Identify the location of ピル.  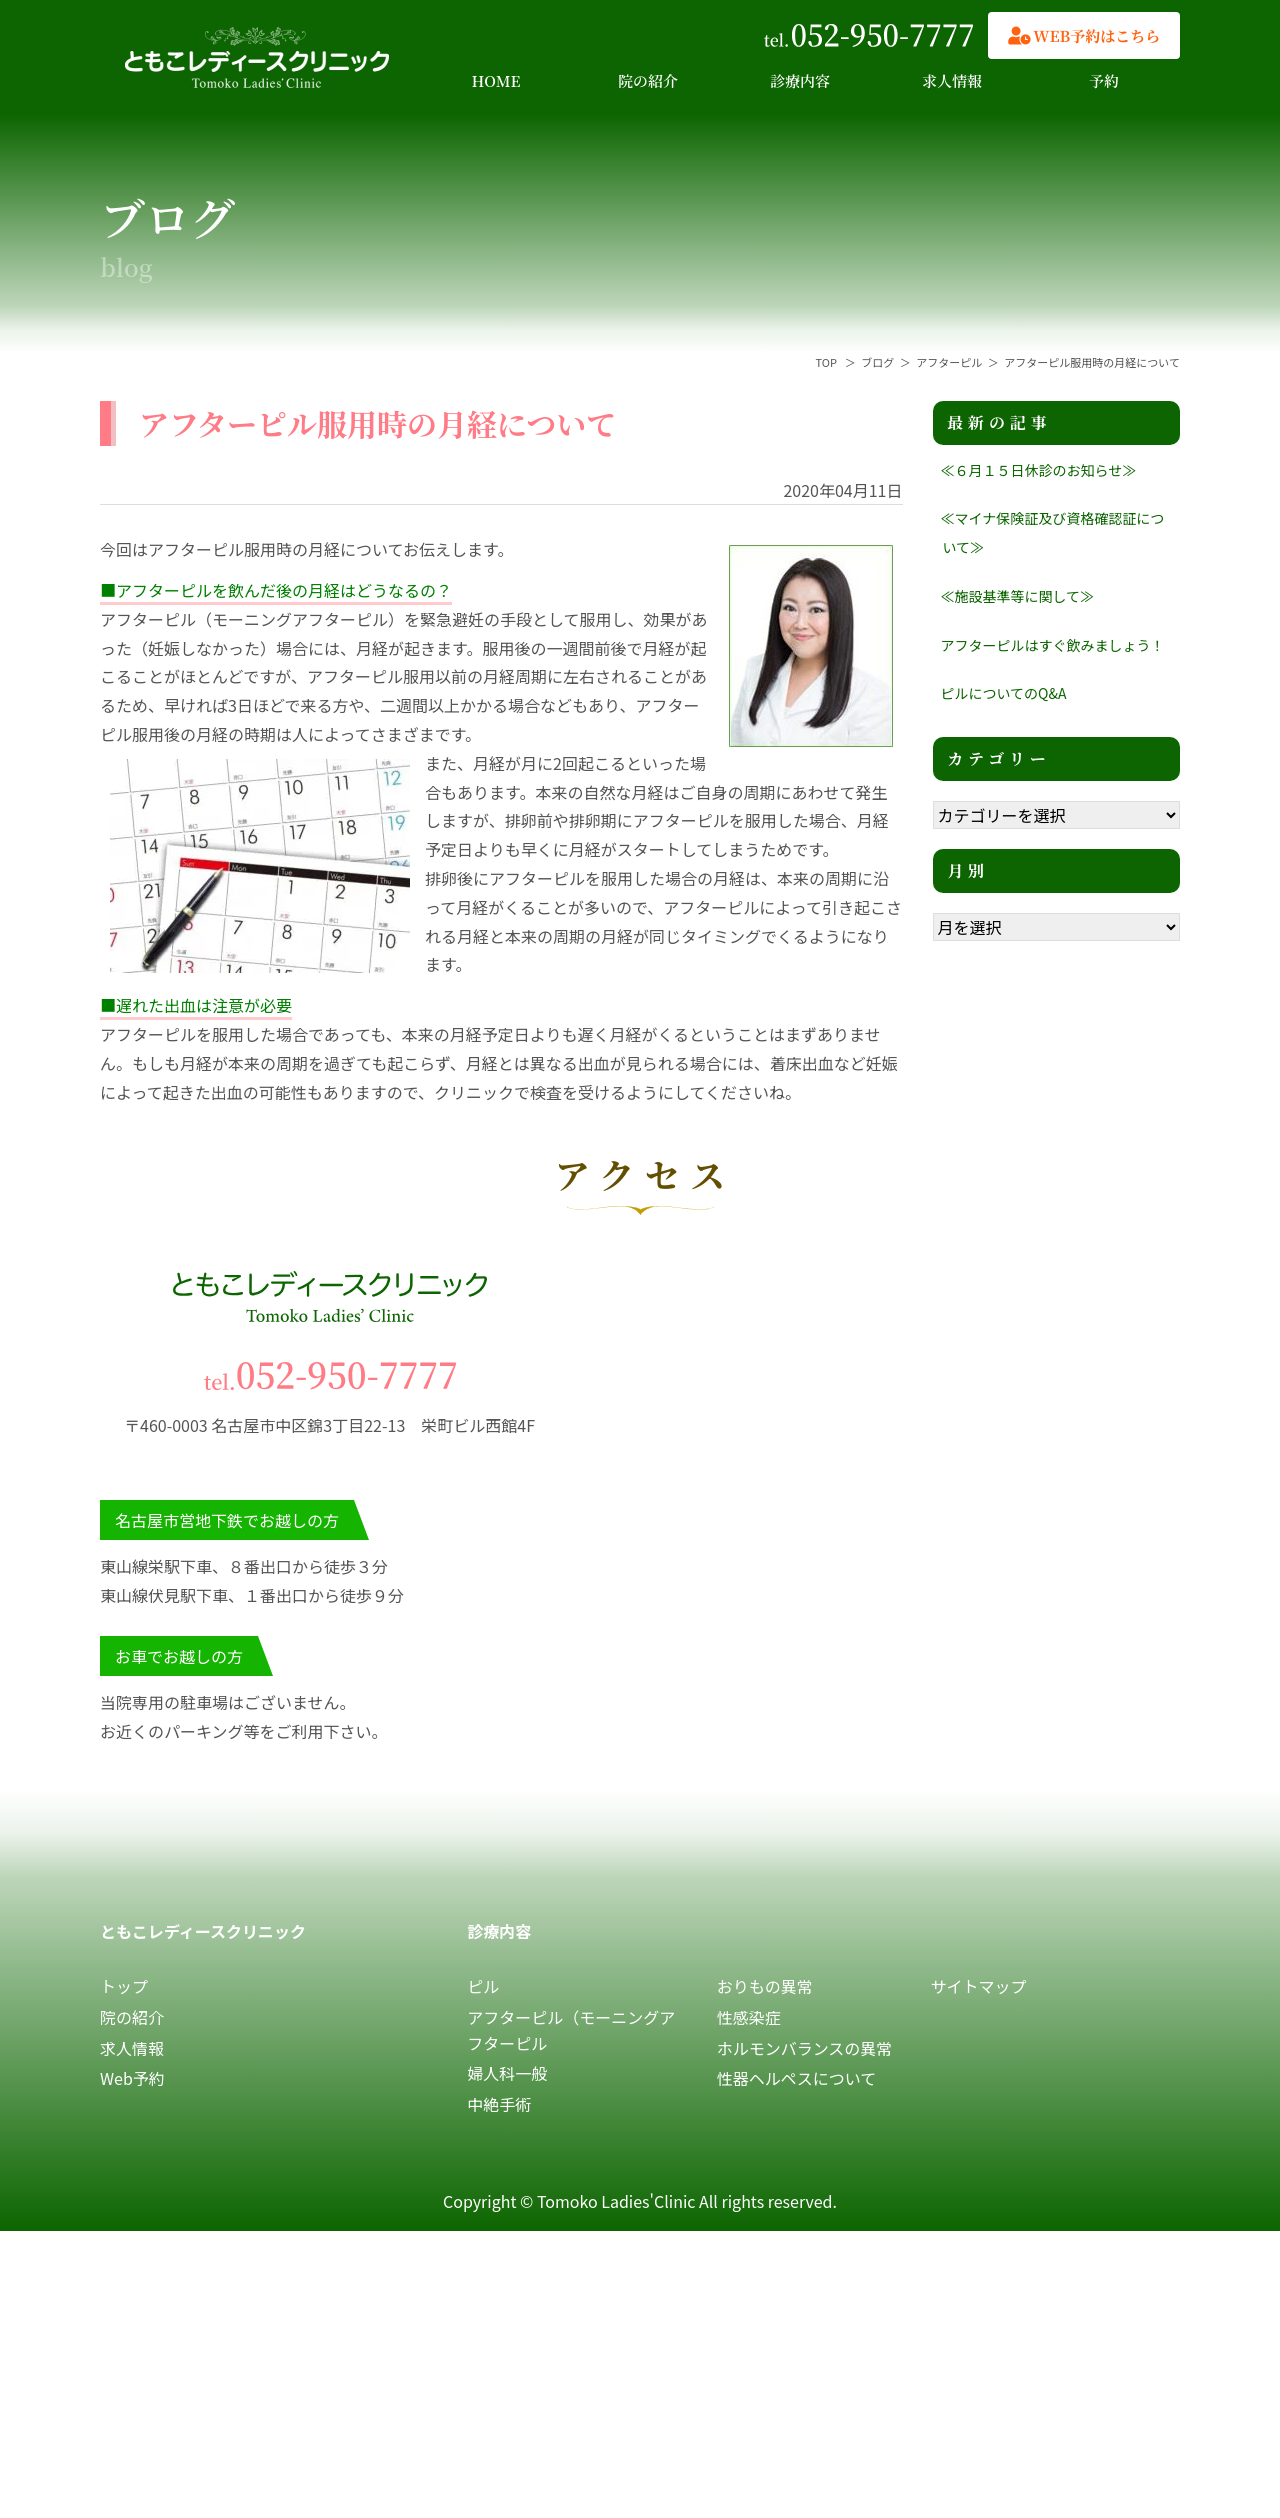
(483, 1986).